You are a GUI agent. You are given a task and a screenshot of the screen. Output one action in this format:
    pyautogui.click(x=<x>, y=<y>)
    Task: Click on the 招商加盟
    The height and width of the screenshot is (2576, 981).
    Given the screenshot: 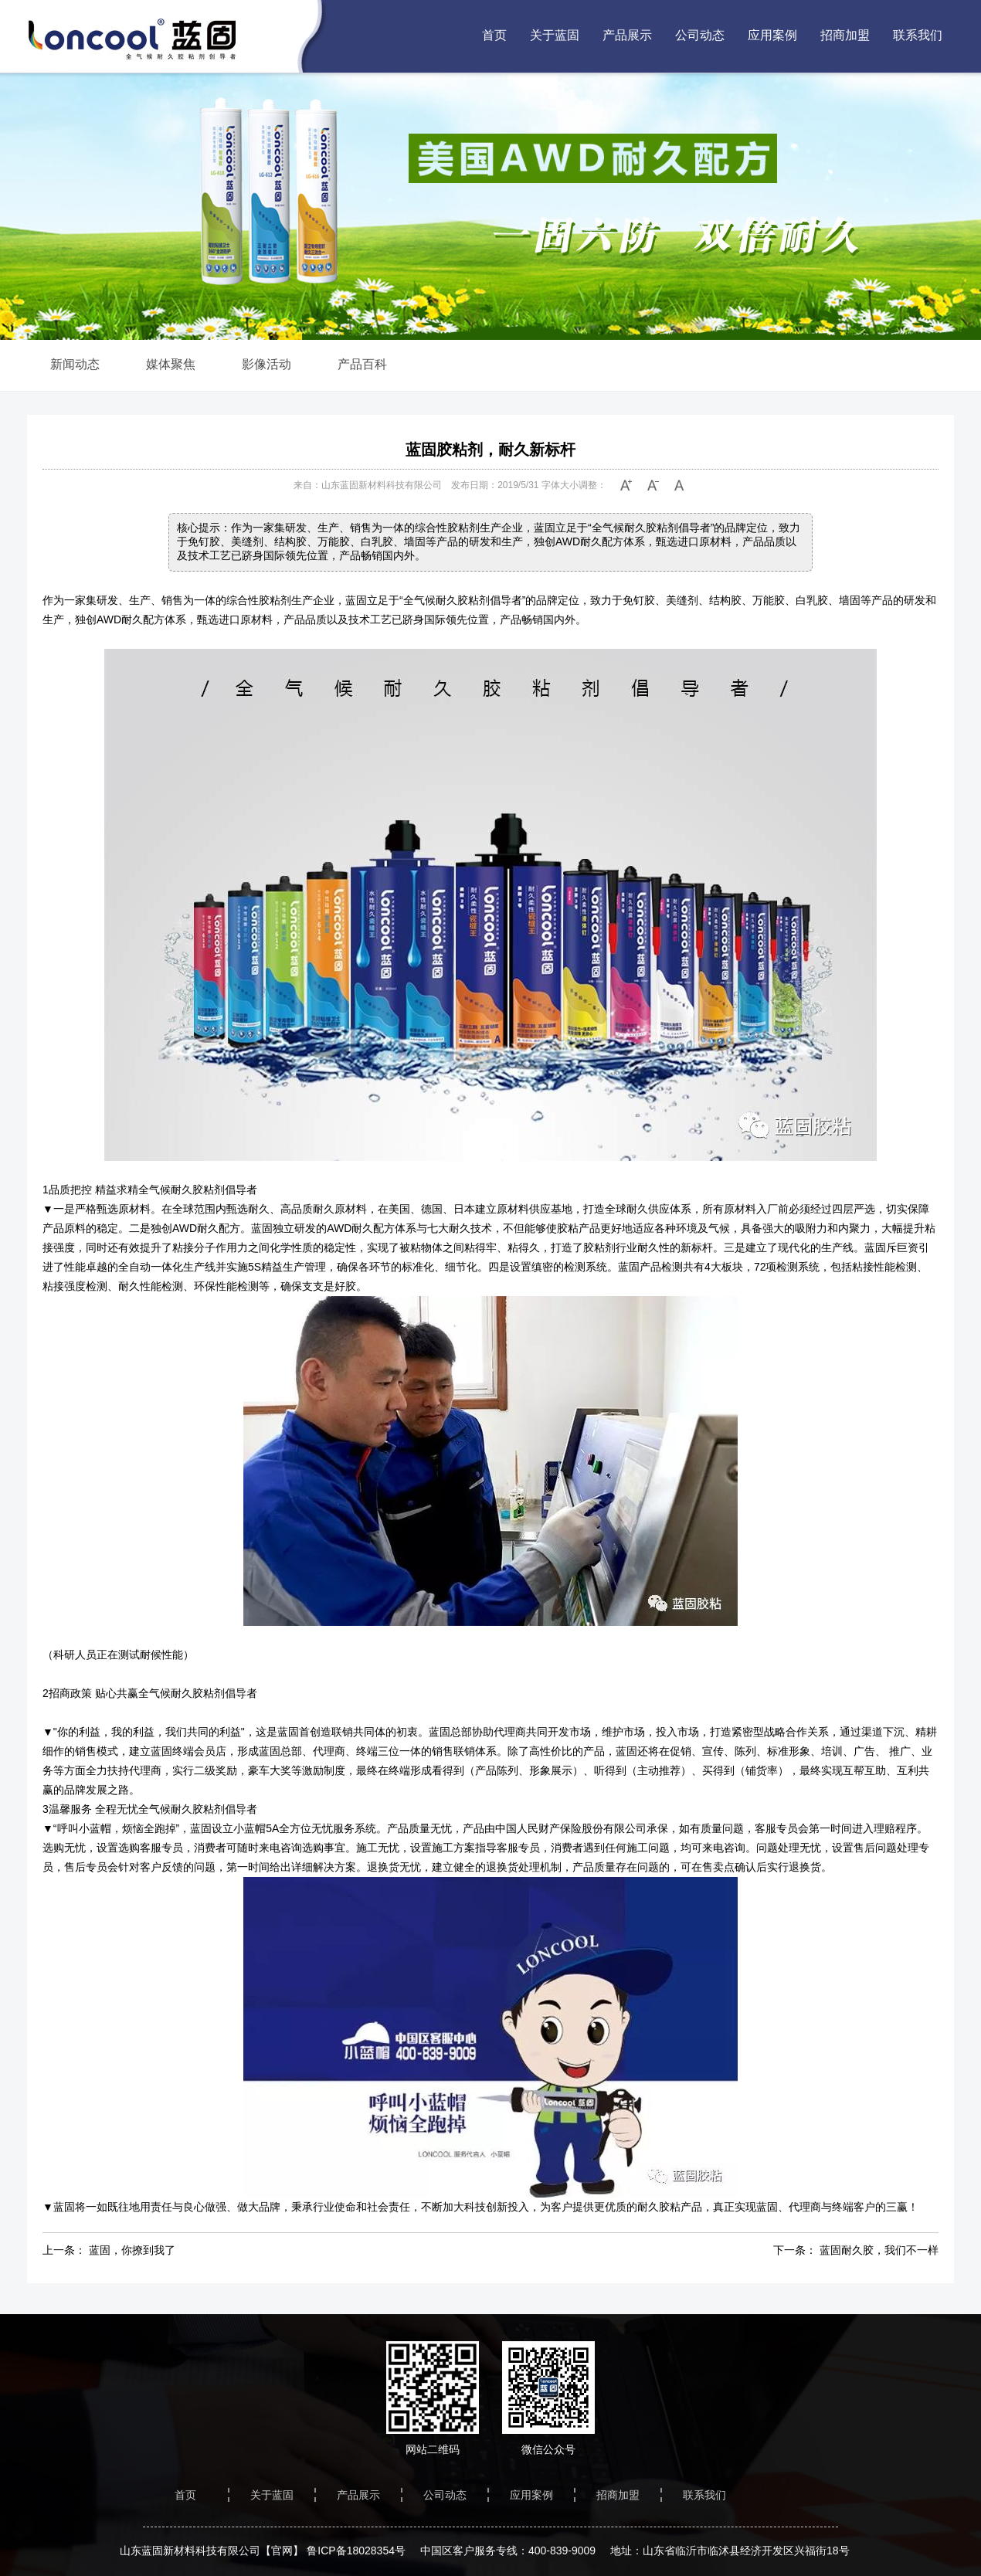 What is the action you would take?
    pyautogui.click(x=845, y=35)
    